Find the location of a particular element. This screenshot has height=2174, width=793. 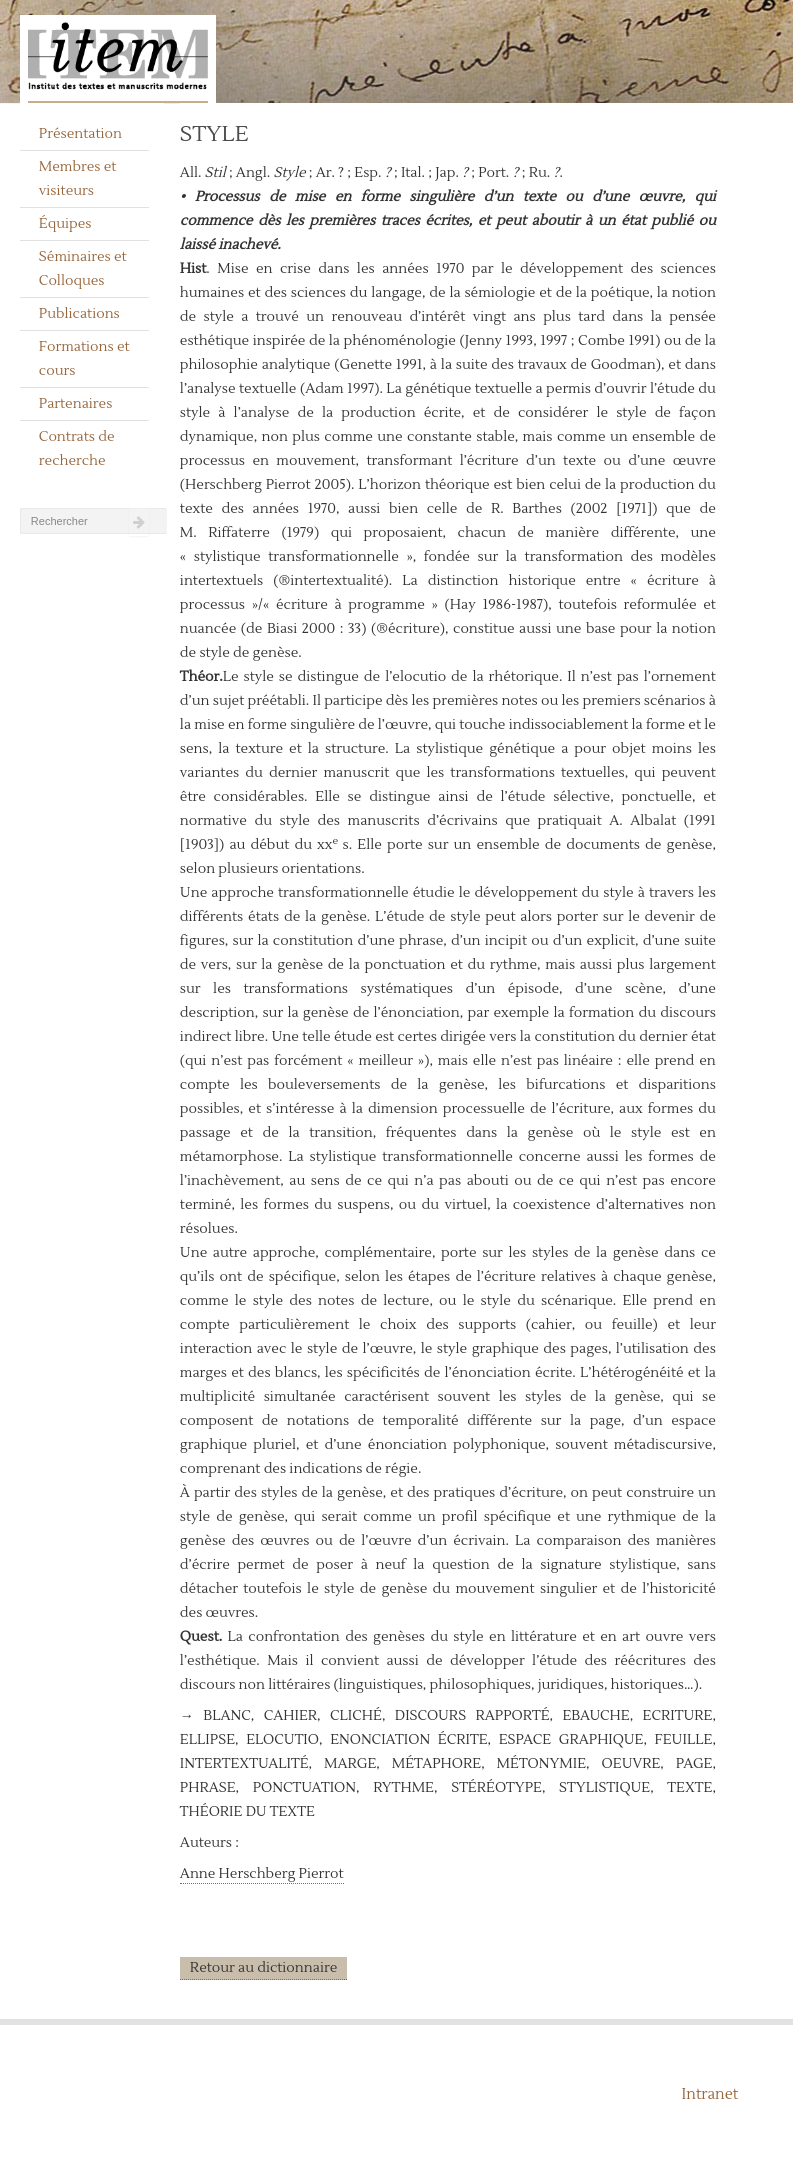

Présentation is located at coordinates (80, 134).